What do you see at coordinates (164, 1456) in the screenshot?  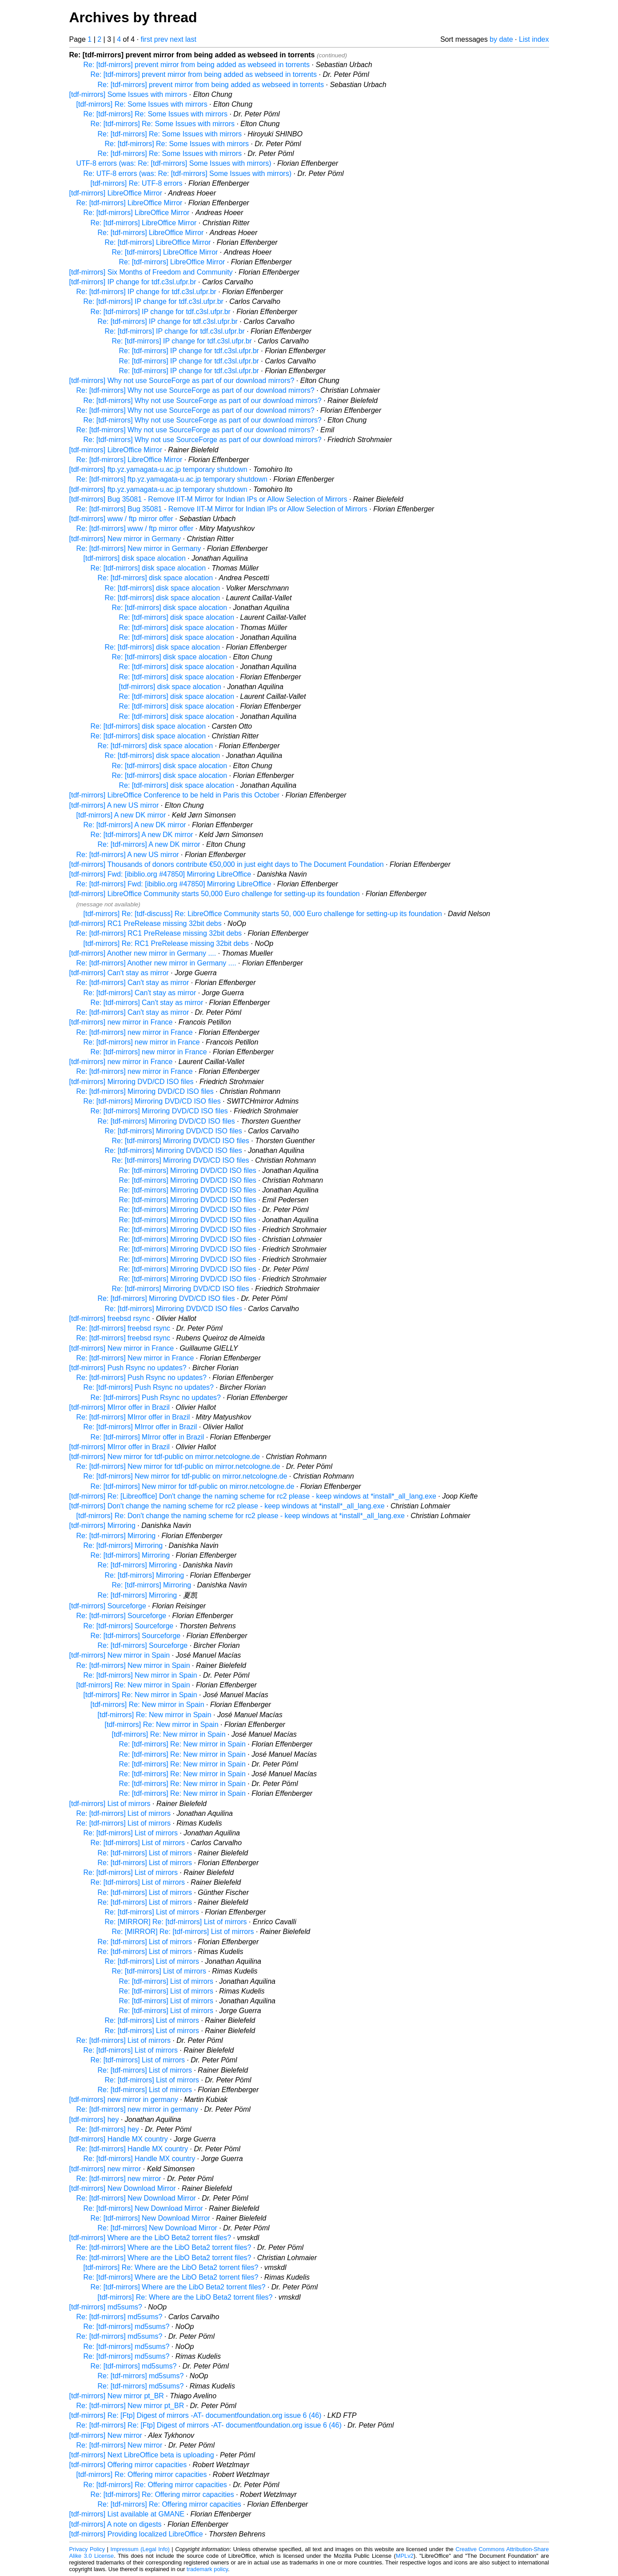 I see `[tdf-mirrors] New mirror for tdf-public on mirror.netcologne.de` at bounding box center [164, 1456].